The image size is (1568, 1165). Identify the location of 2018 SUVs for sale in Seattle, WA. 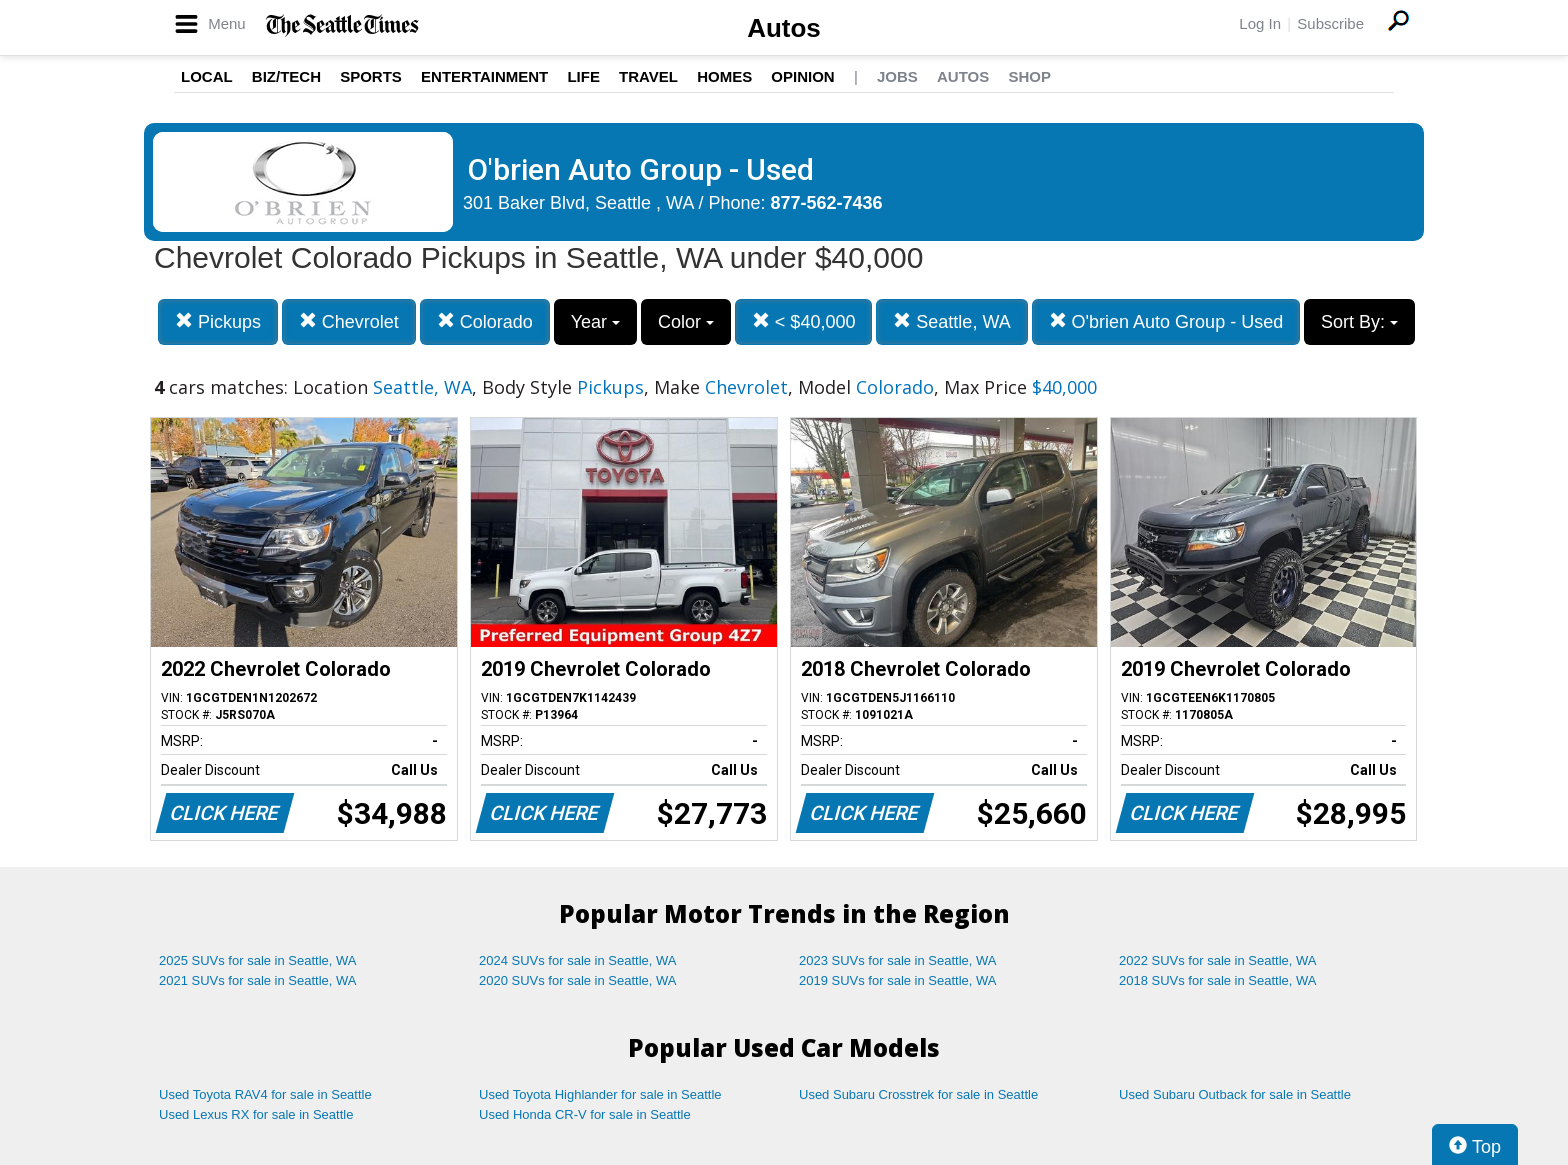
(1218, 980).